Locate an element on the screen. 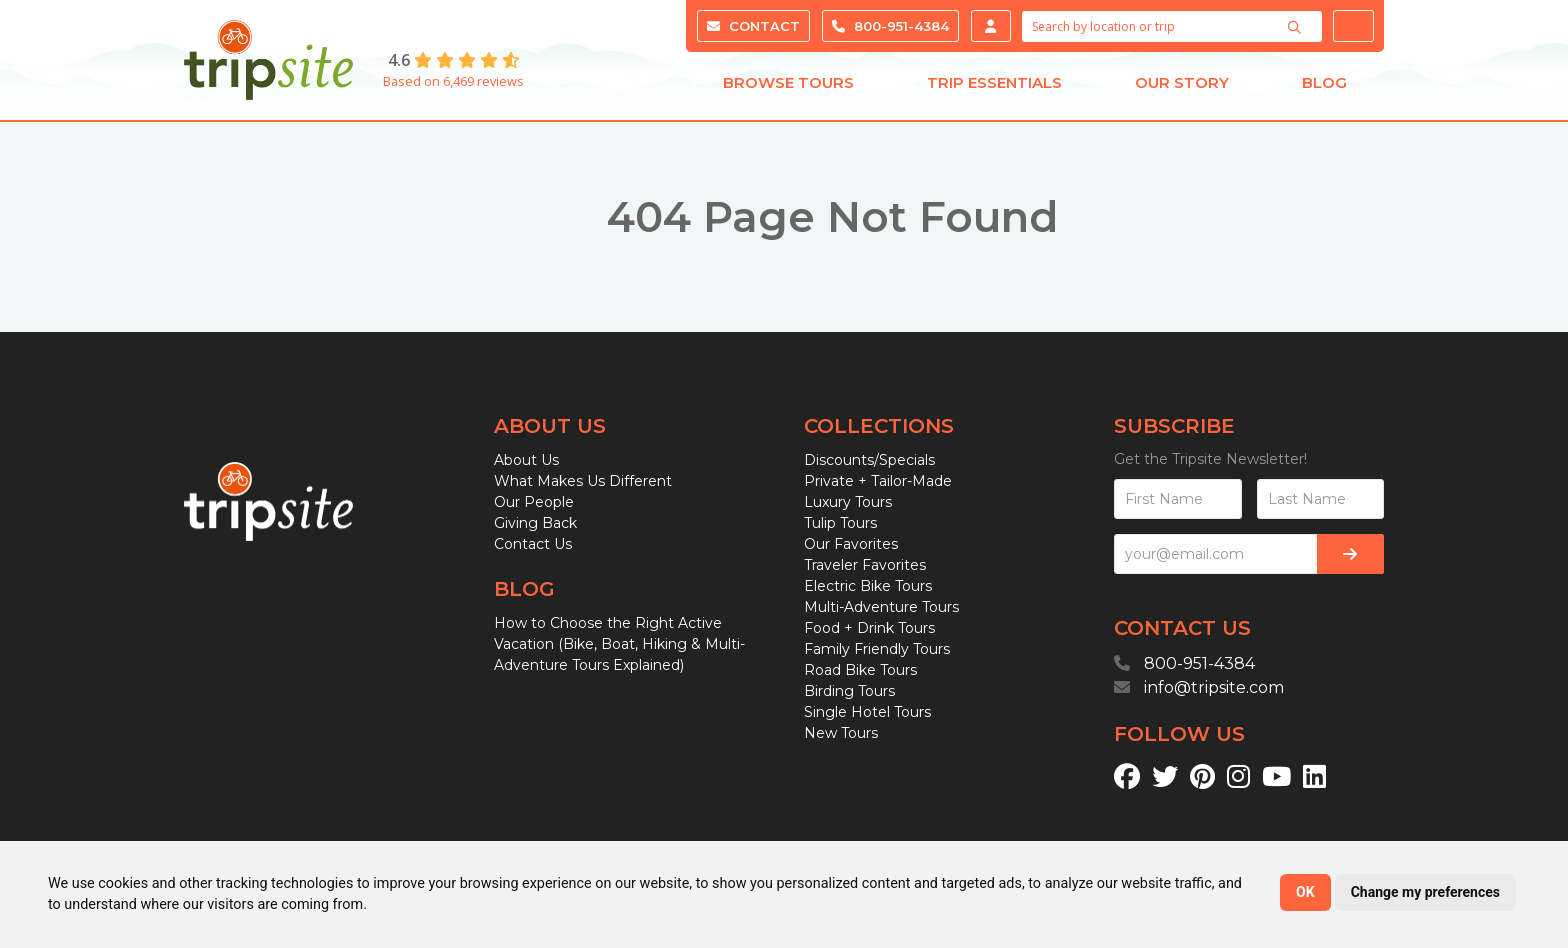  Family Friendly Tours is located at coordinates (877, 649).